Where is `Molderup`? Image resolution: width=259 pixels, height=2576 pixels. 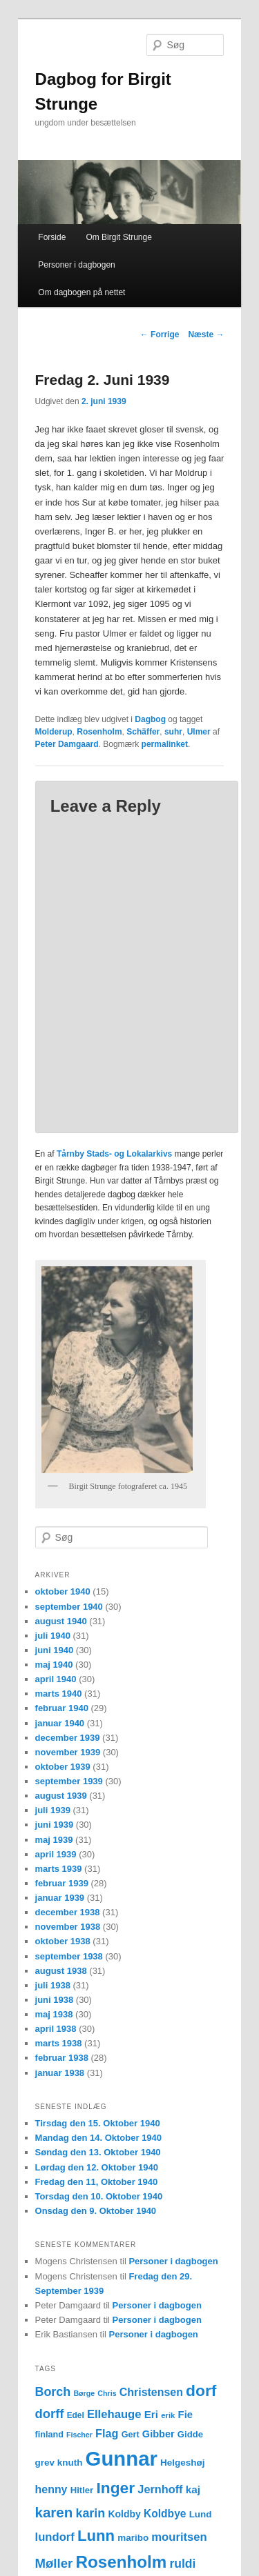
Molderup is located at coordinates (54, 732).